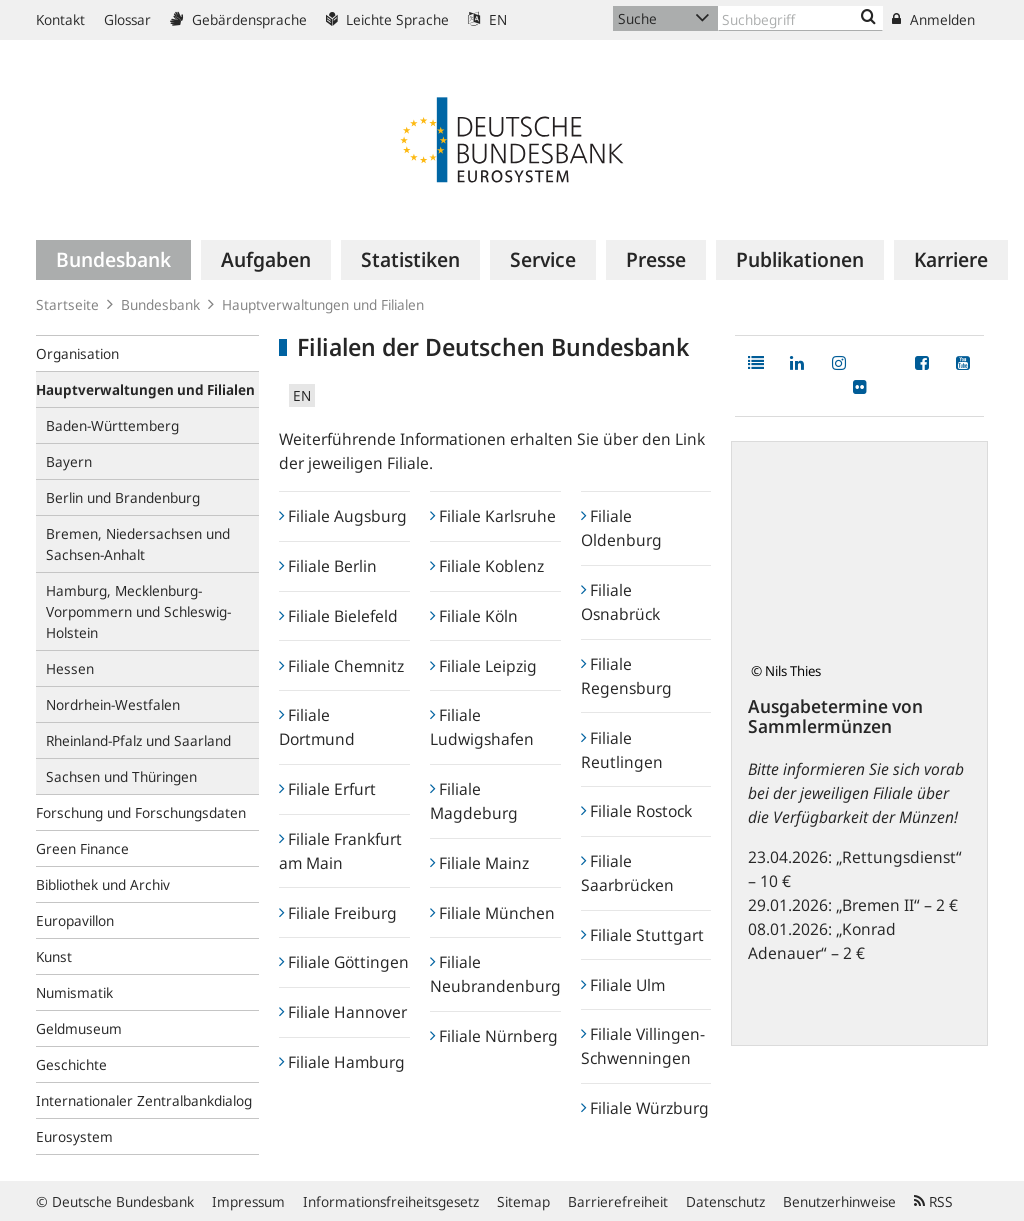  I want to click on Filiale Osnabrück, so click(620, 602).